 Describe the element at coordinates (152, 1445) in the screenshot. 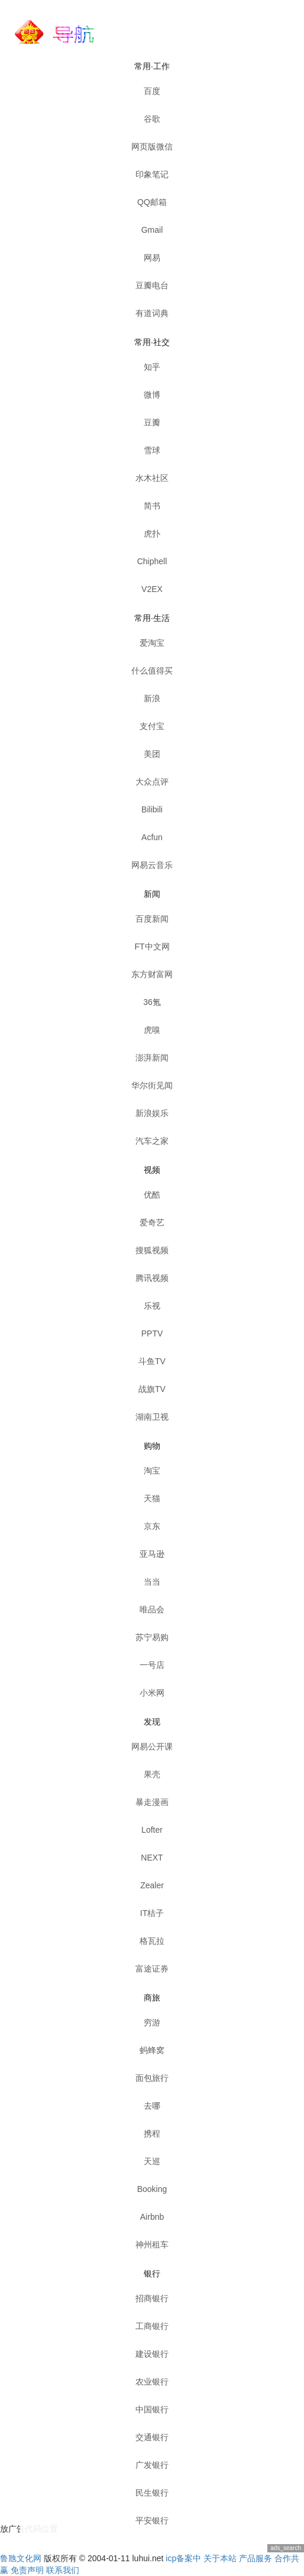

I see `购物` at that location.